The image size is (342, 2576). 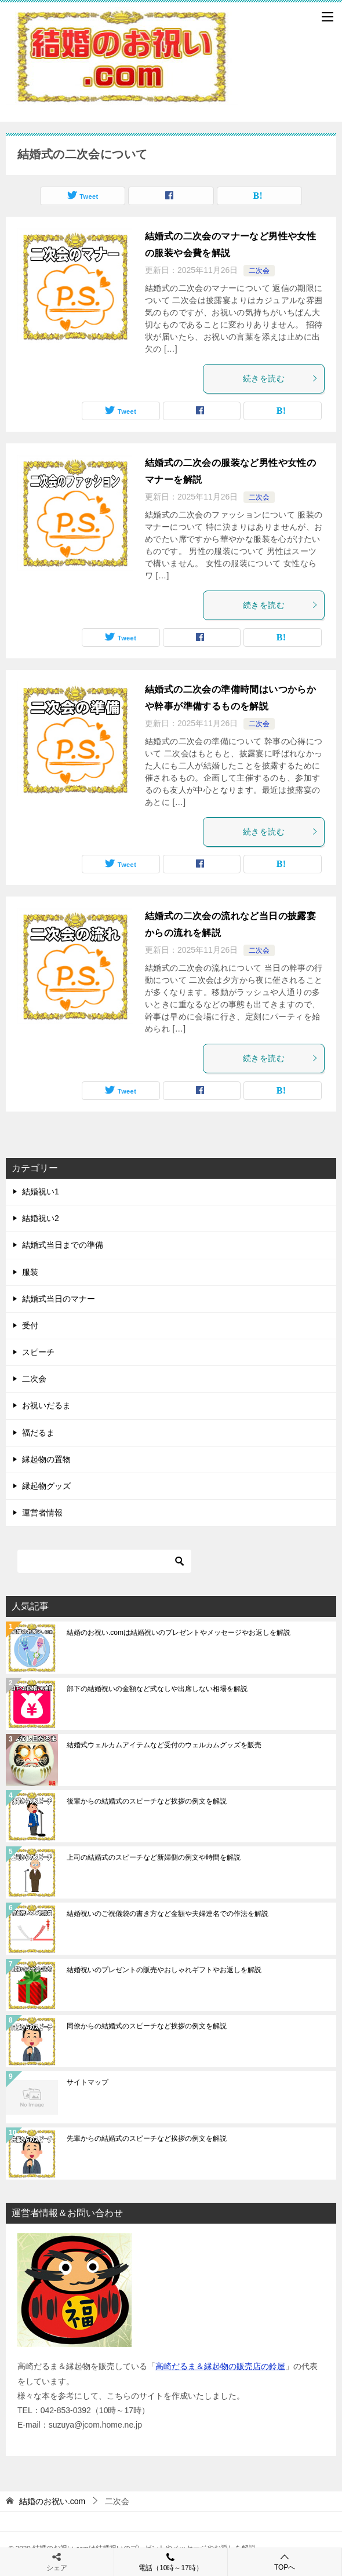 What do you see at coordinates (157, 1689) in the screenshot?
I see `部下の結婚祝いの金額など式なしや出席しない相場を解説` at bounding box center [157, 1689].